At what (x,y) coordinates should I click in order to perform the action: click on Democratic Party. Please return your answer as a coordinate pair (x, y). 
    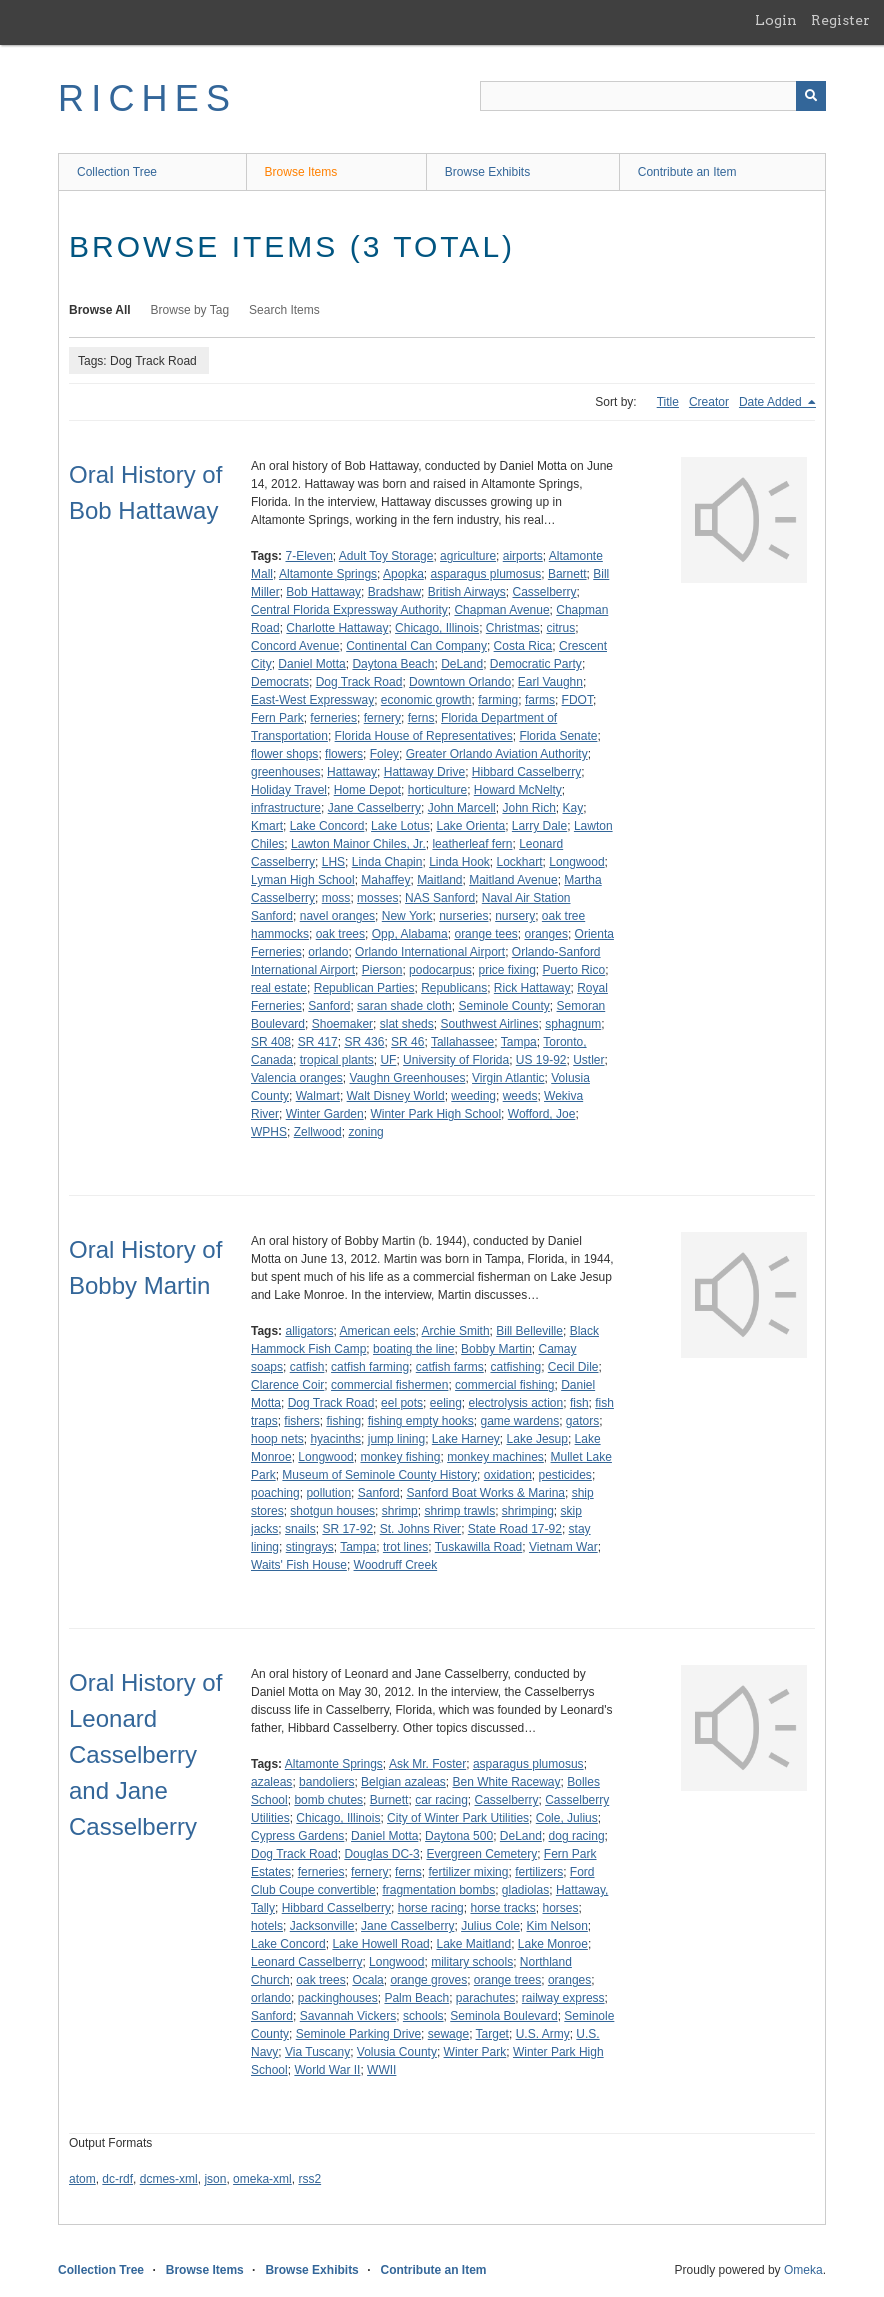
    Looking at the image, I should click on (536, 664).